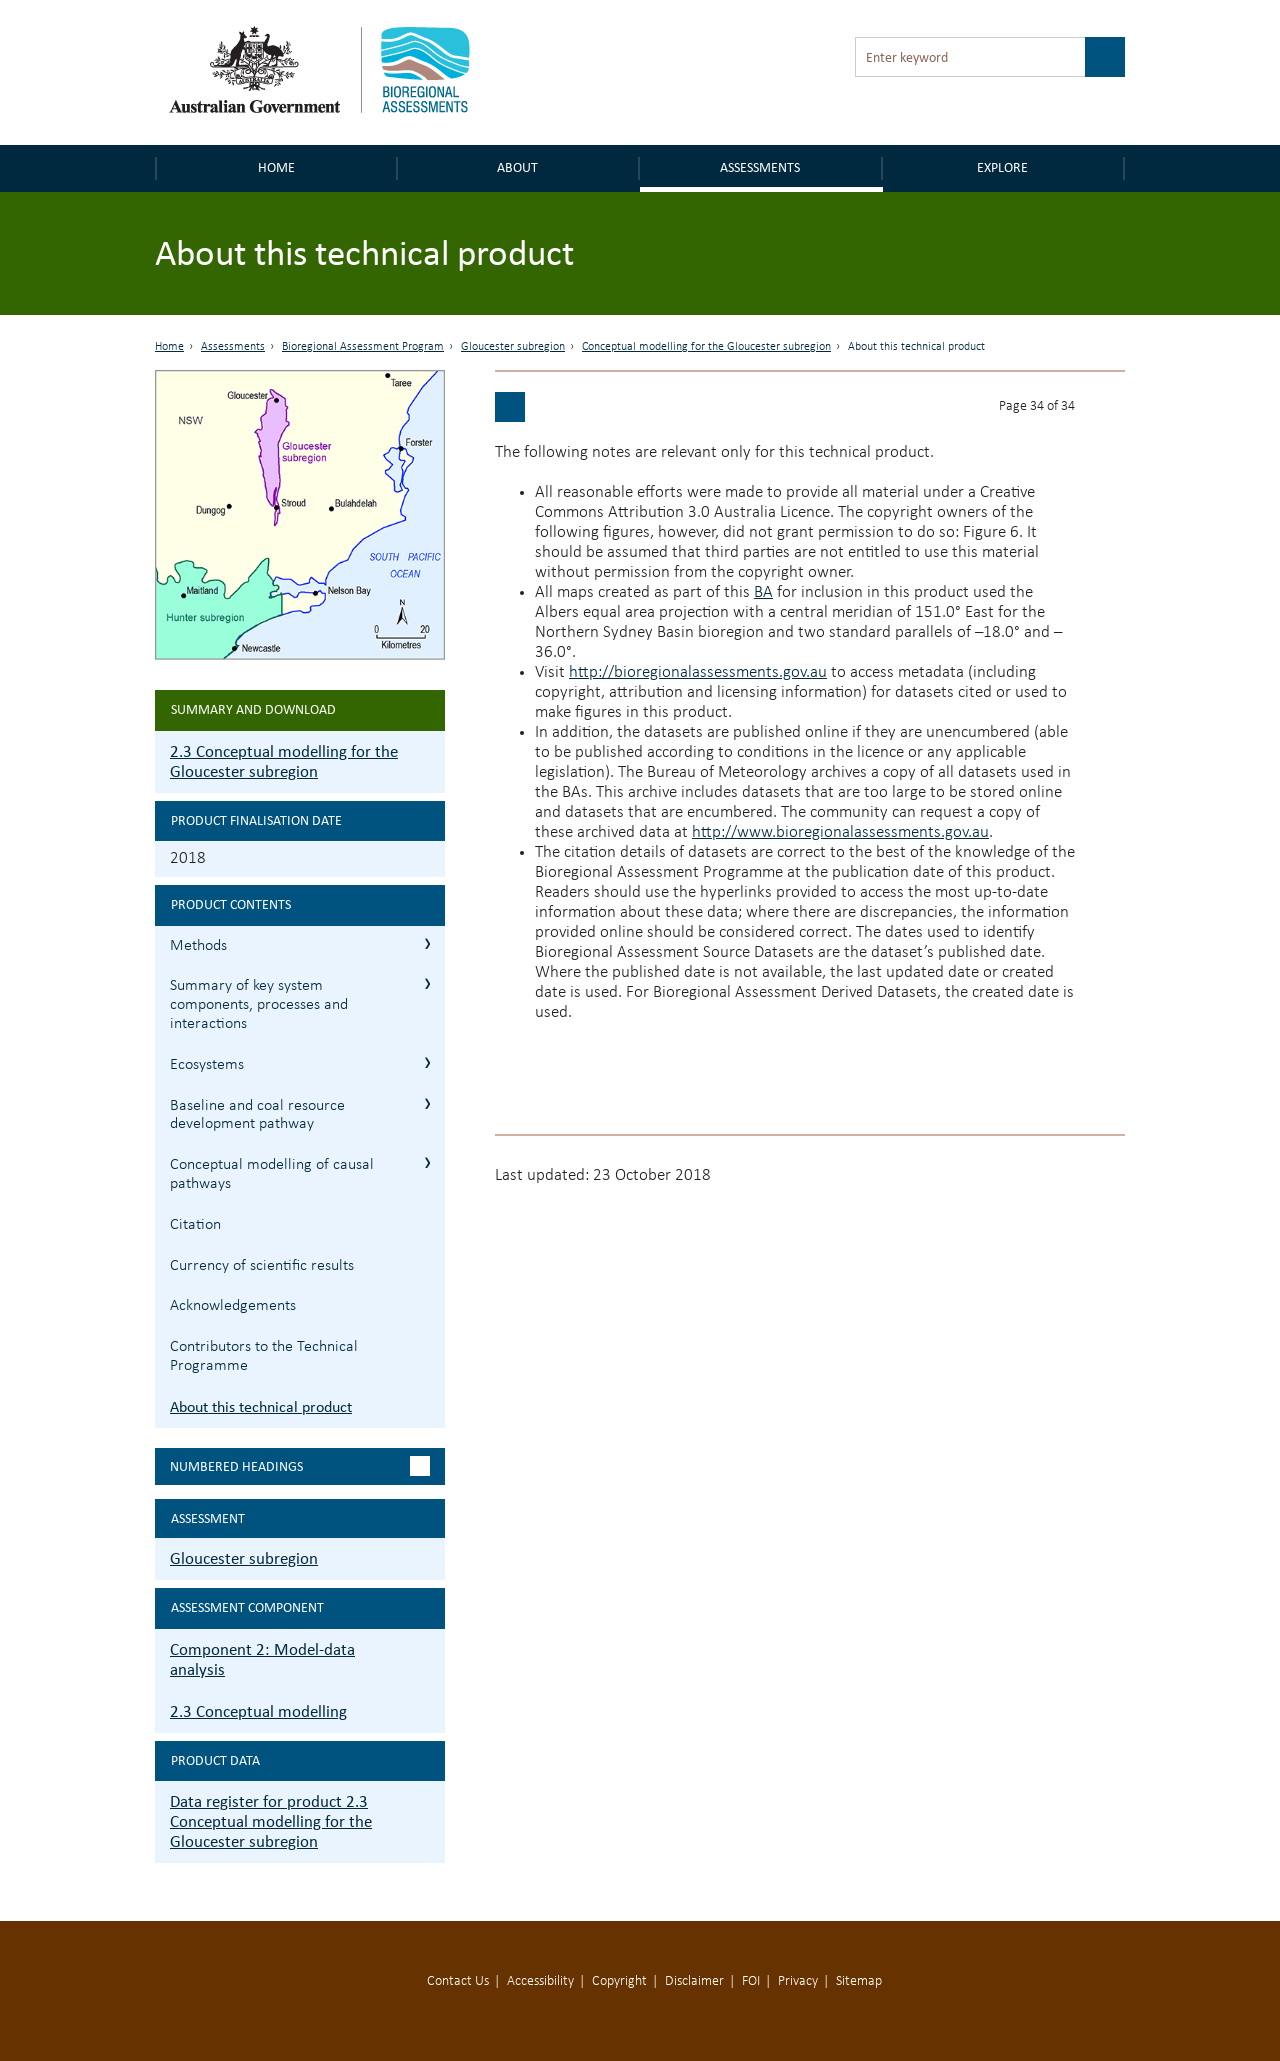 The width and height of the screenshot is (1280, 2061). Describe the element at coordinates (751, 1981) in the screenshot. I see `FOI` at that location.